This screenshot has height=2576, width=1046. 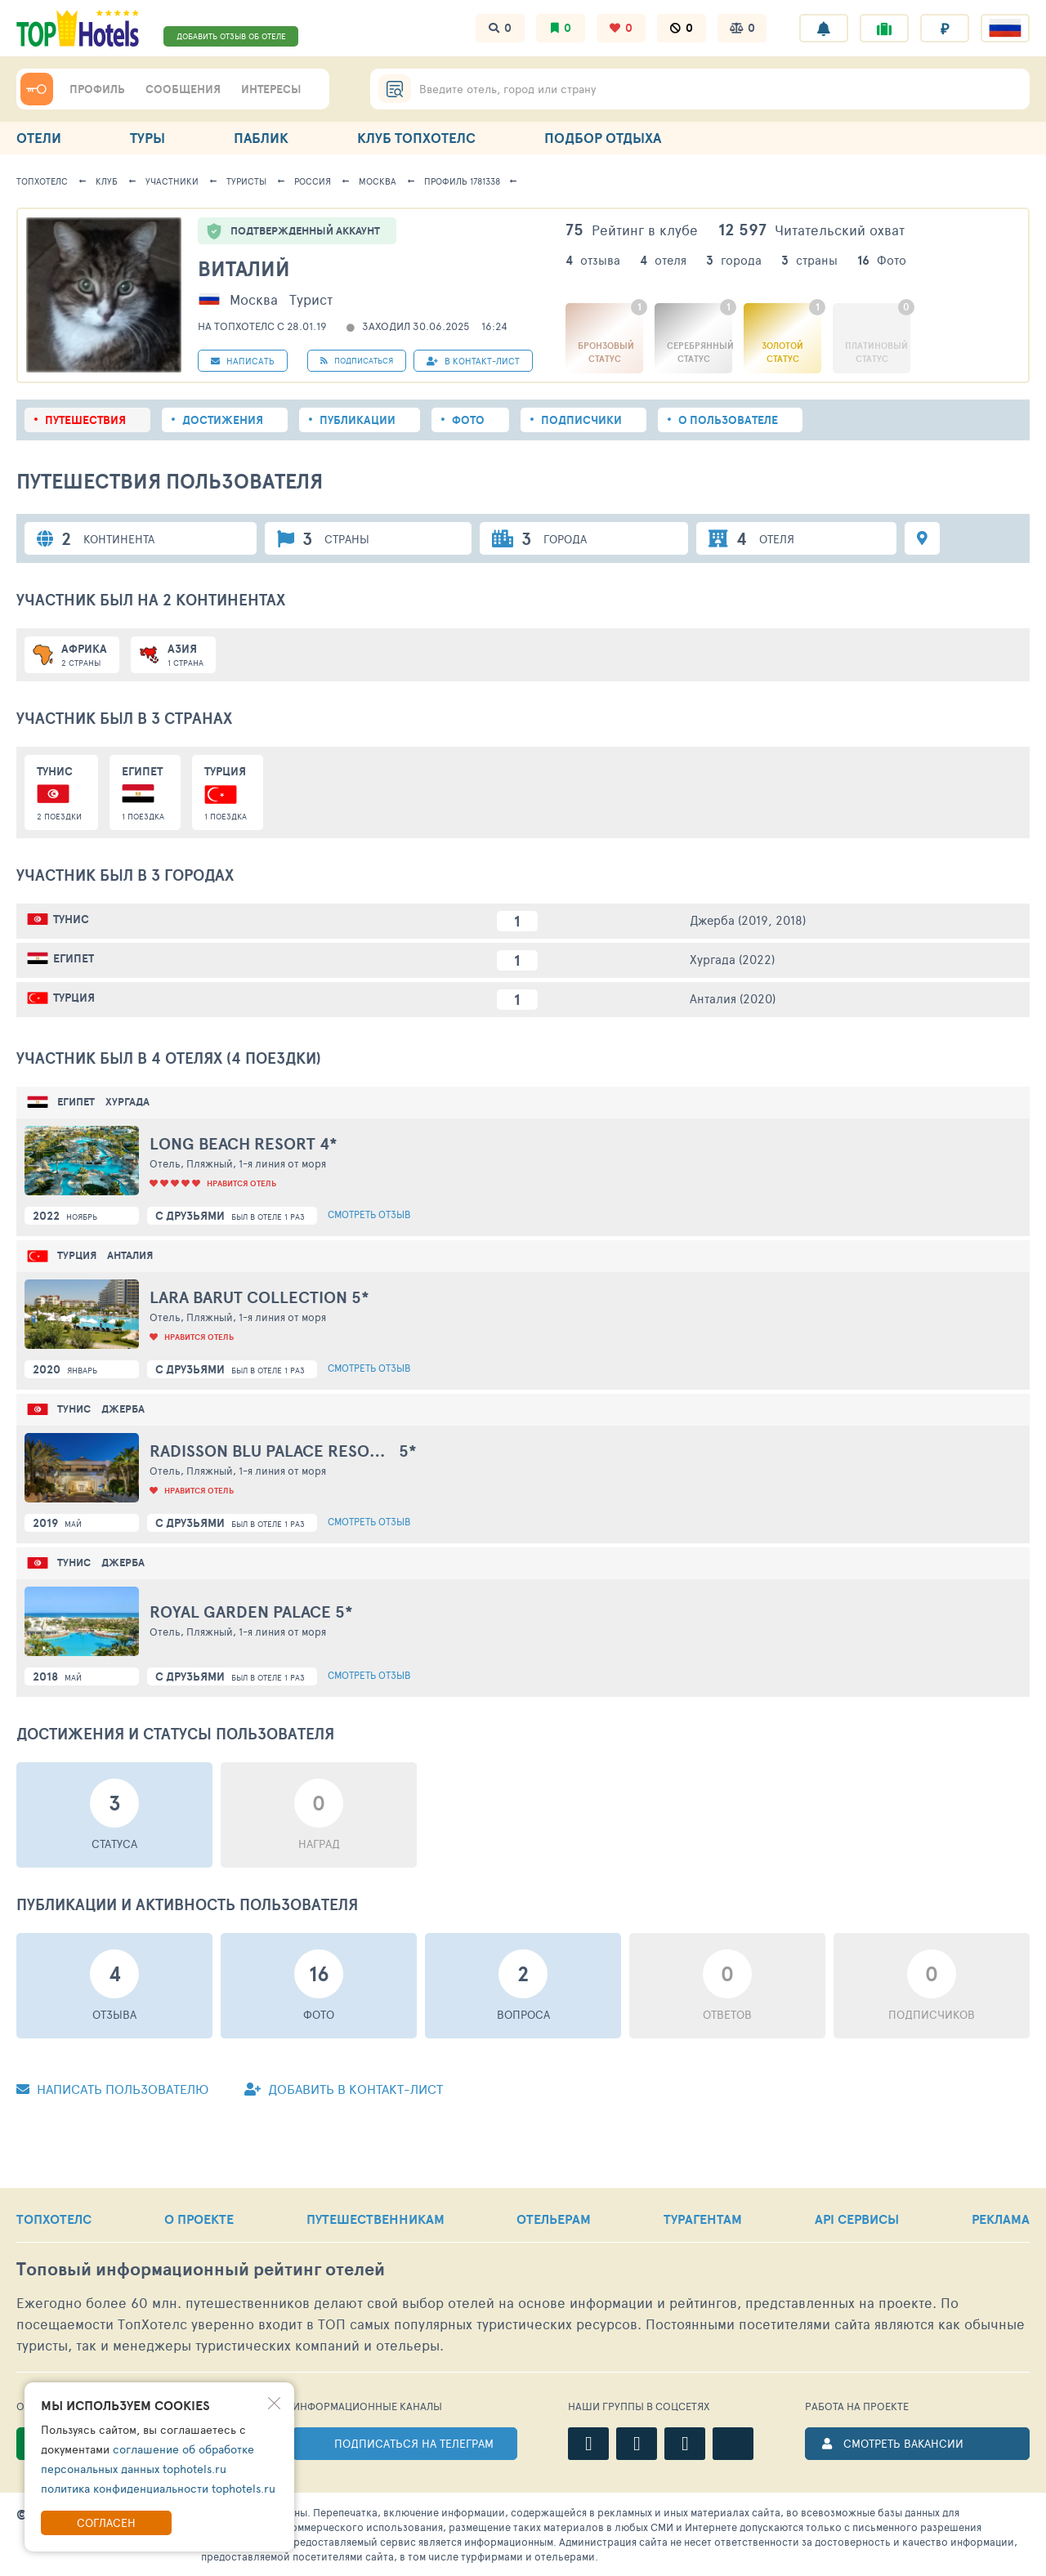 I want to click on Виталий, so click(x=244, y=268).